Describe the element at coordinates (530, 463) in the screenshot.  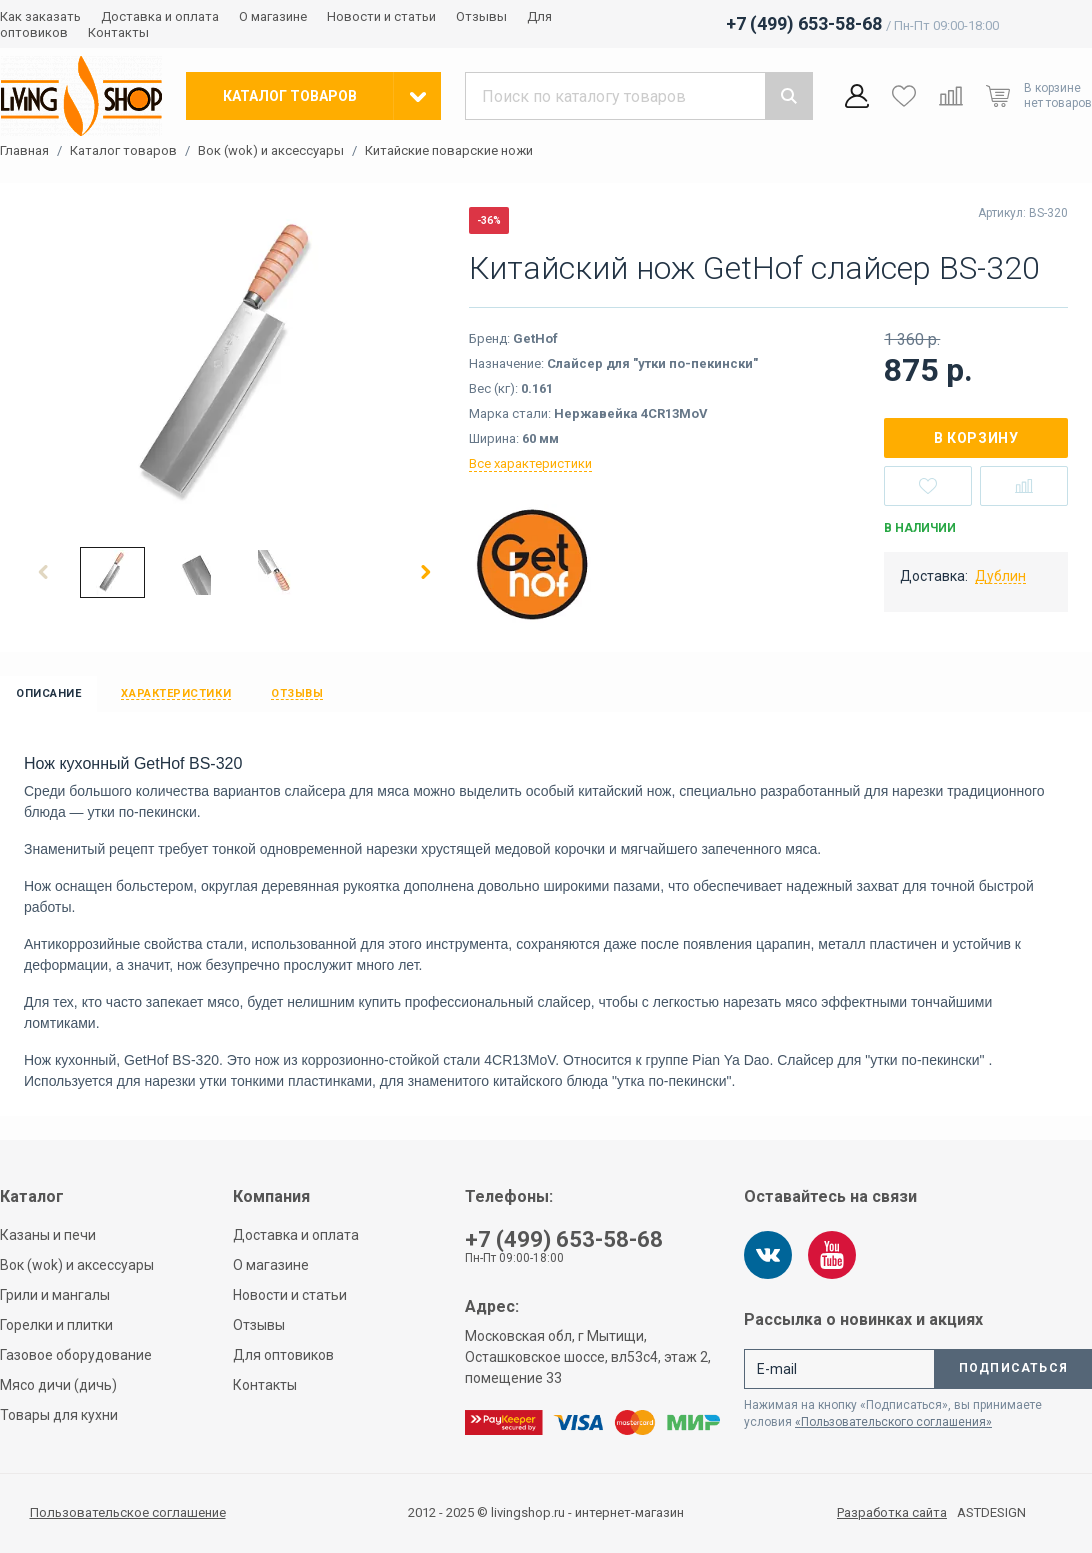
I see `Все характеристики` at that location.